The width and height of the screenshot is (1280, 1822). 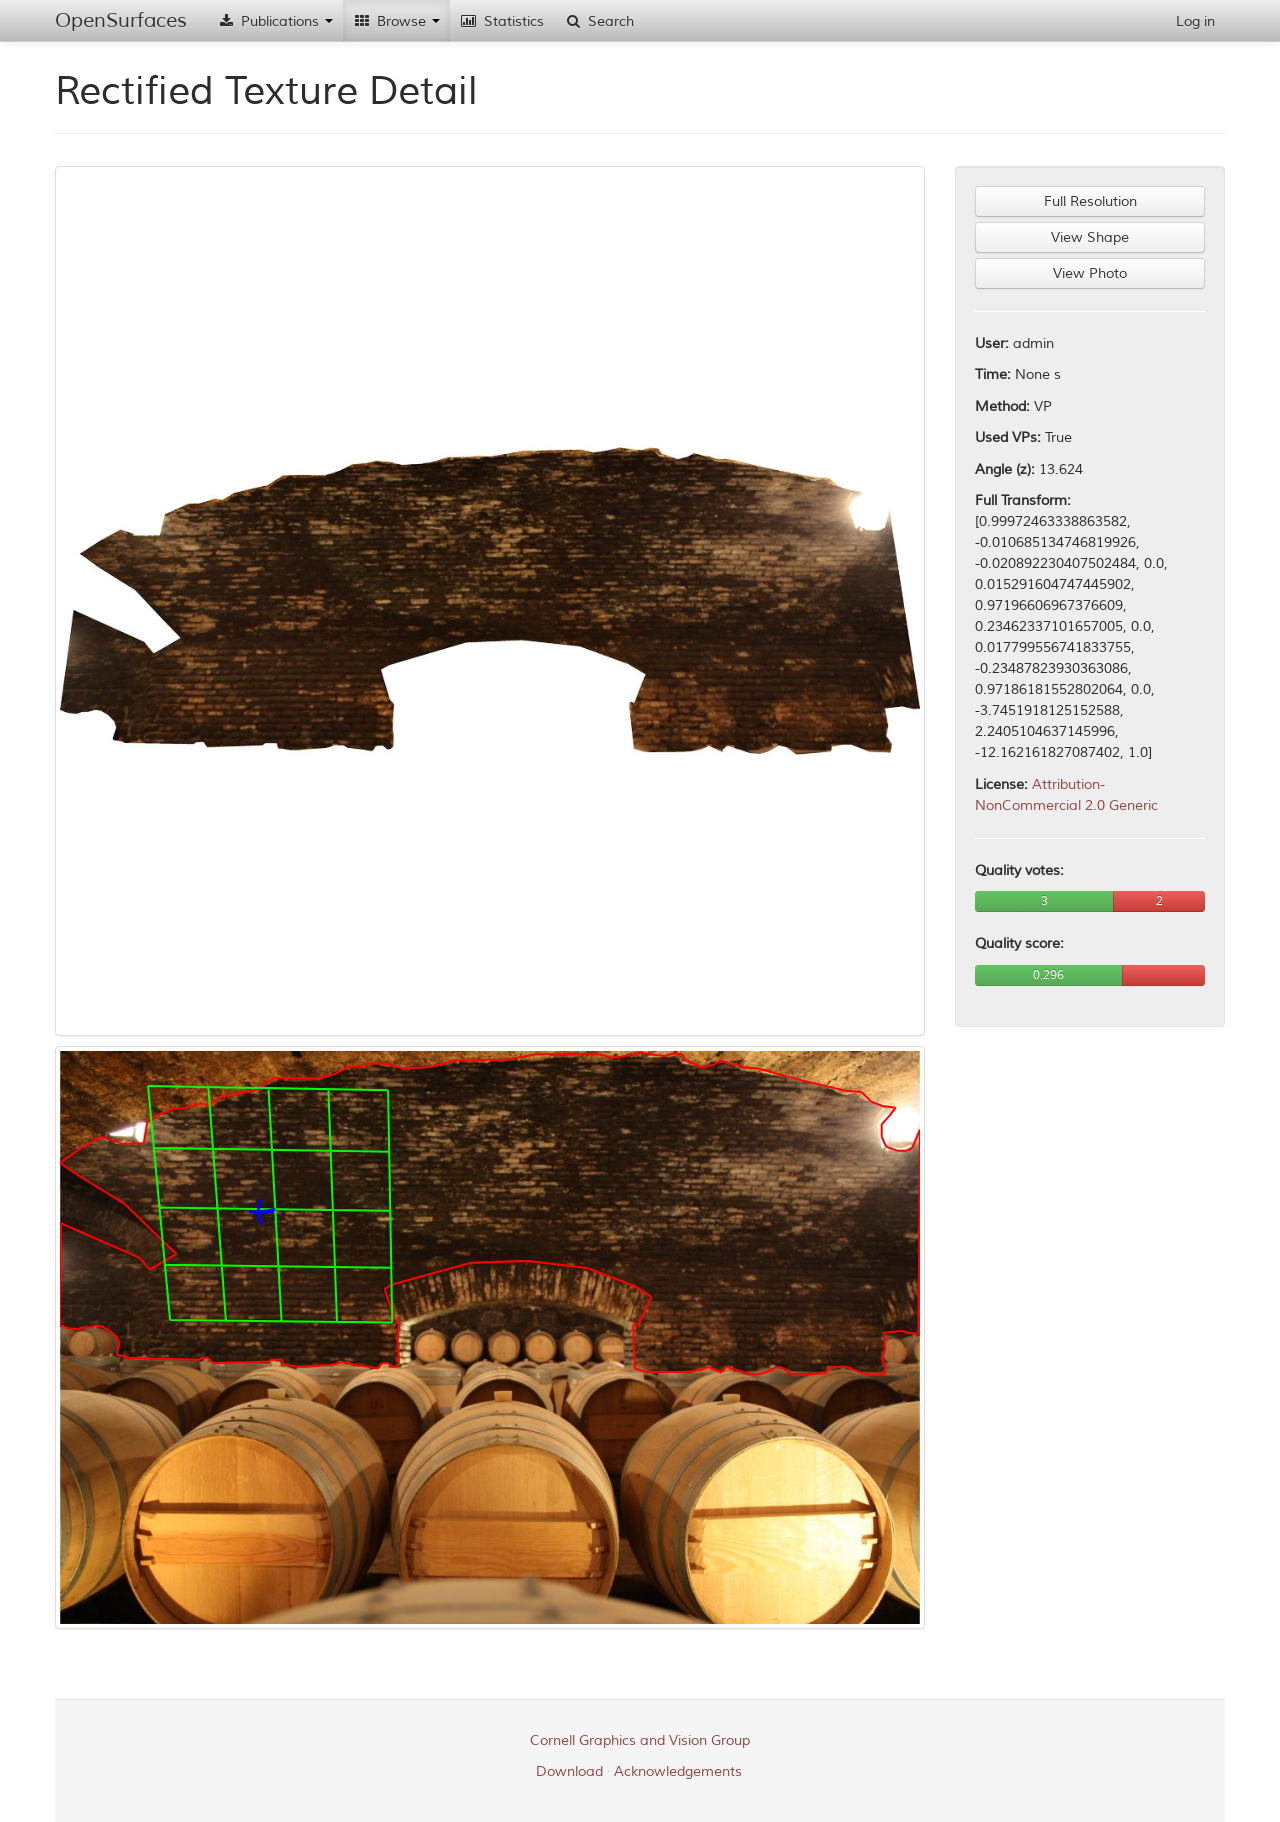 What do you see at coordinates (1090, 201) in the screenshot?
I see `Full Resolution [button]` at bounding box center [1090, 201].